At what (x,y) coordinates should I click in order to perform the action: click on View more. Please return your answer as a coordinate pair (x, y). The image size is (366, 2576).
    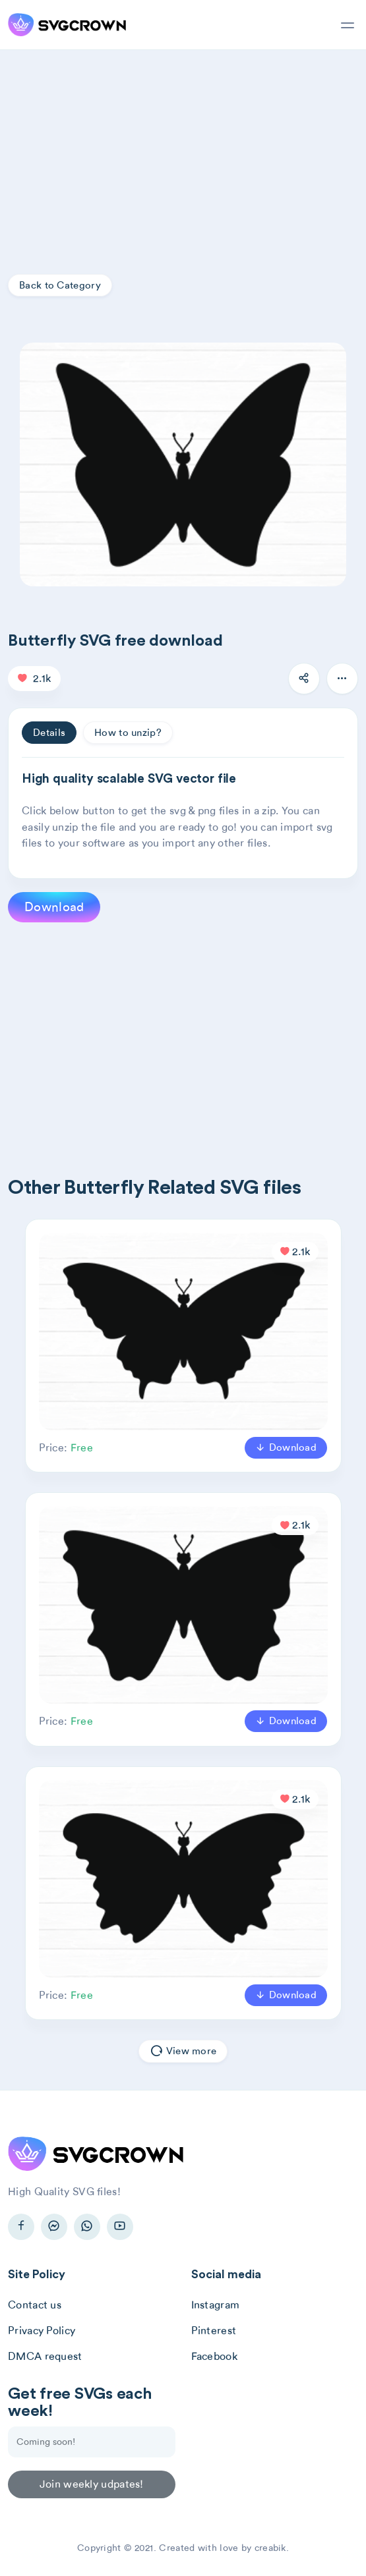
    Looking at the image, I should click on (183, 2051).